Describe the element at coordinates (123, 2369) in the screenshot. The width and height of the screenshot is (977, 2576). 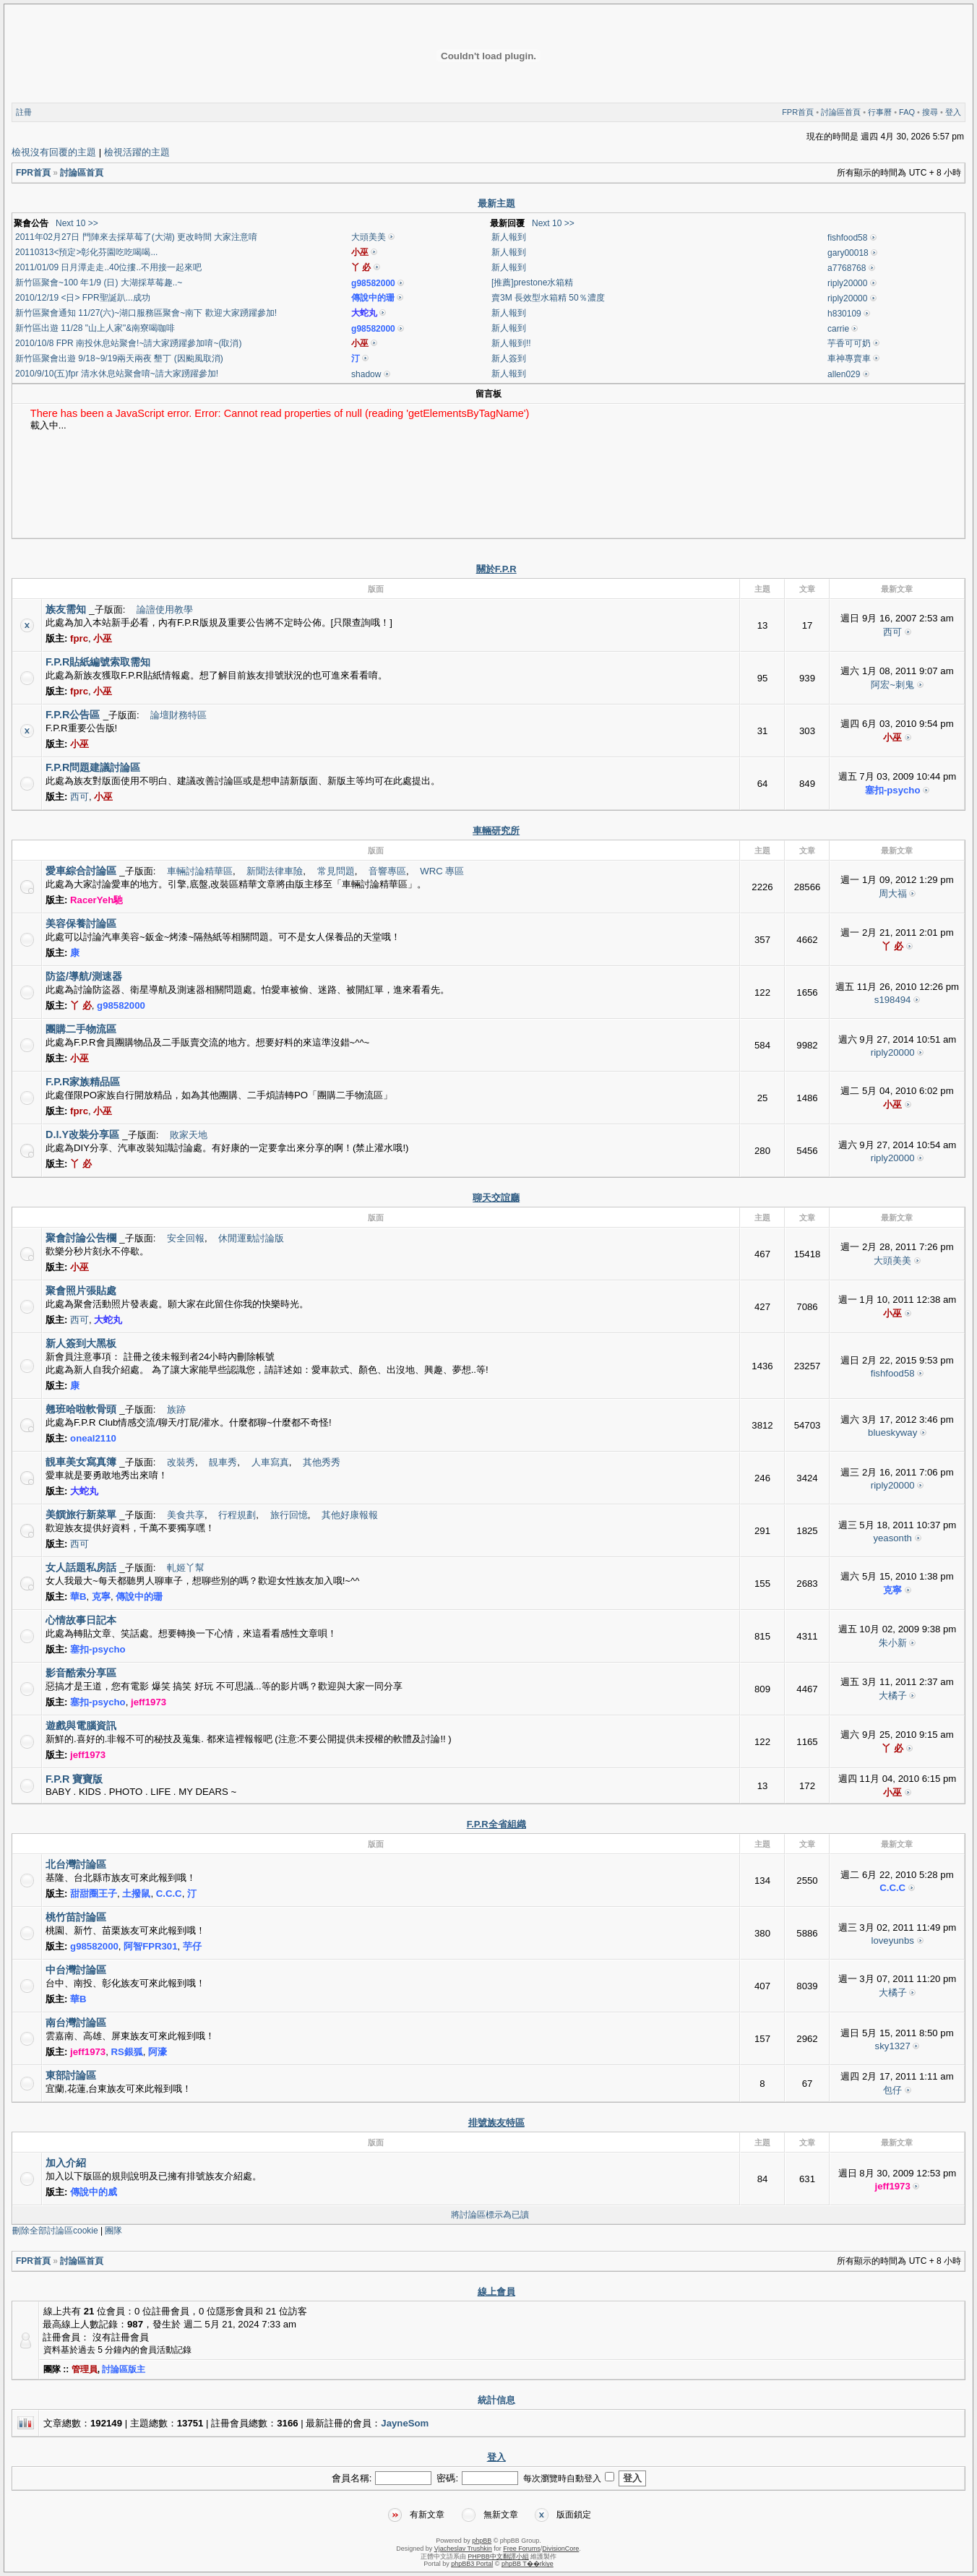
I see `討論區版主` at that location.